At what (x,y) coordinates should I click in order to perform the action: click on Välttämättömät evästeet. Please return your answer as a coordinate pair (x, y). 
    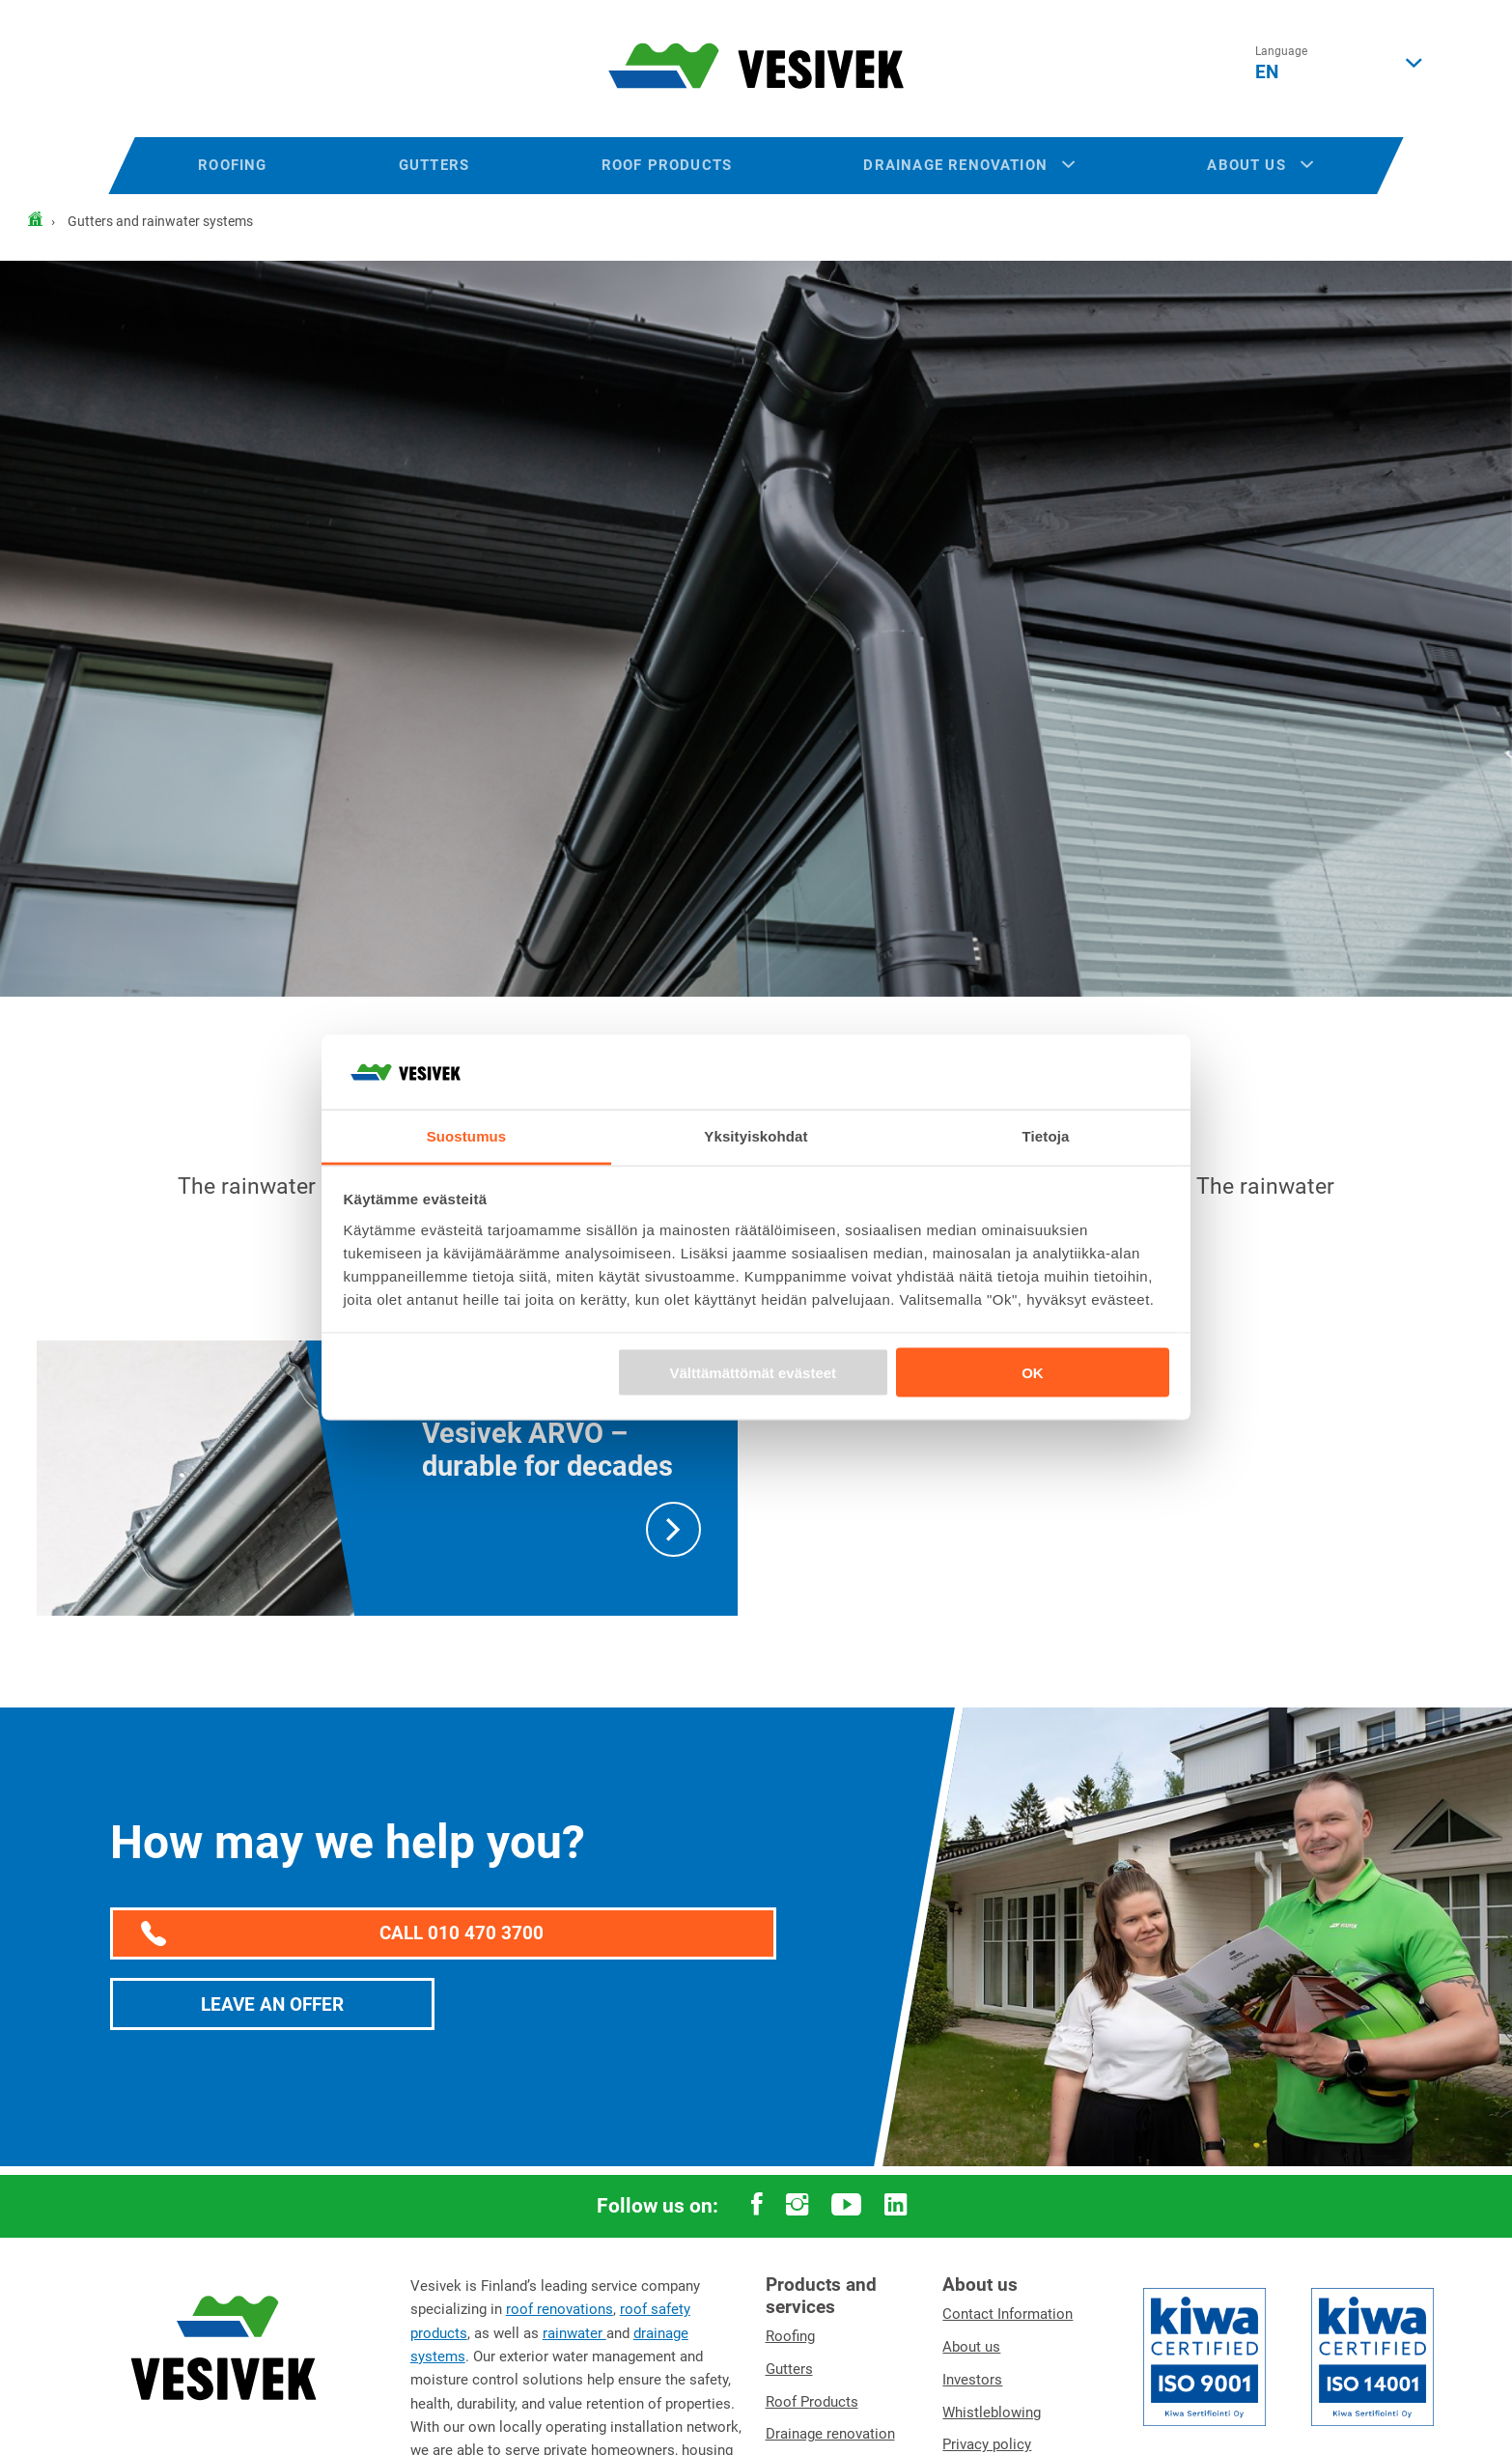
    Looking at the image, I should click on (753, 1373).